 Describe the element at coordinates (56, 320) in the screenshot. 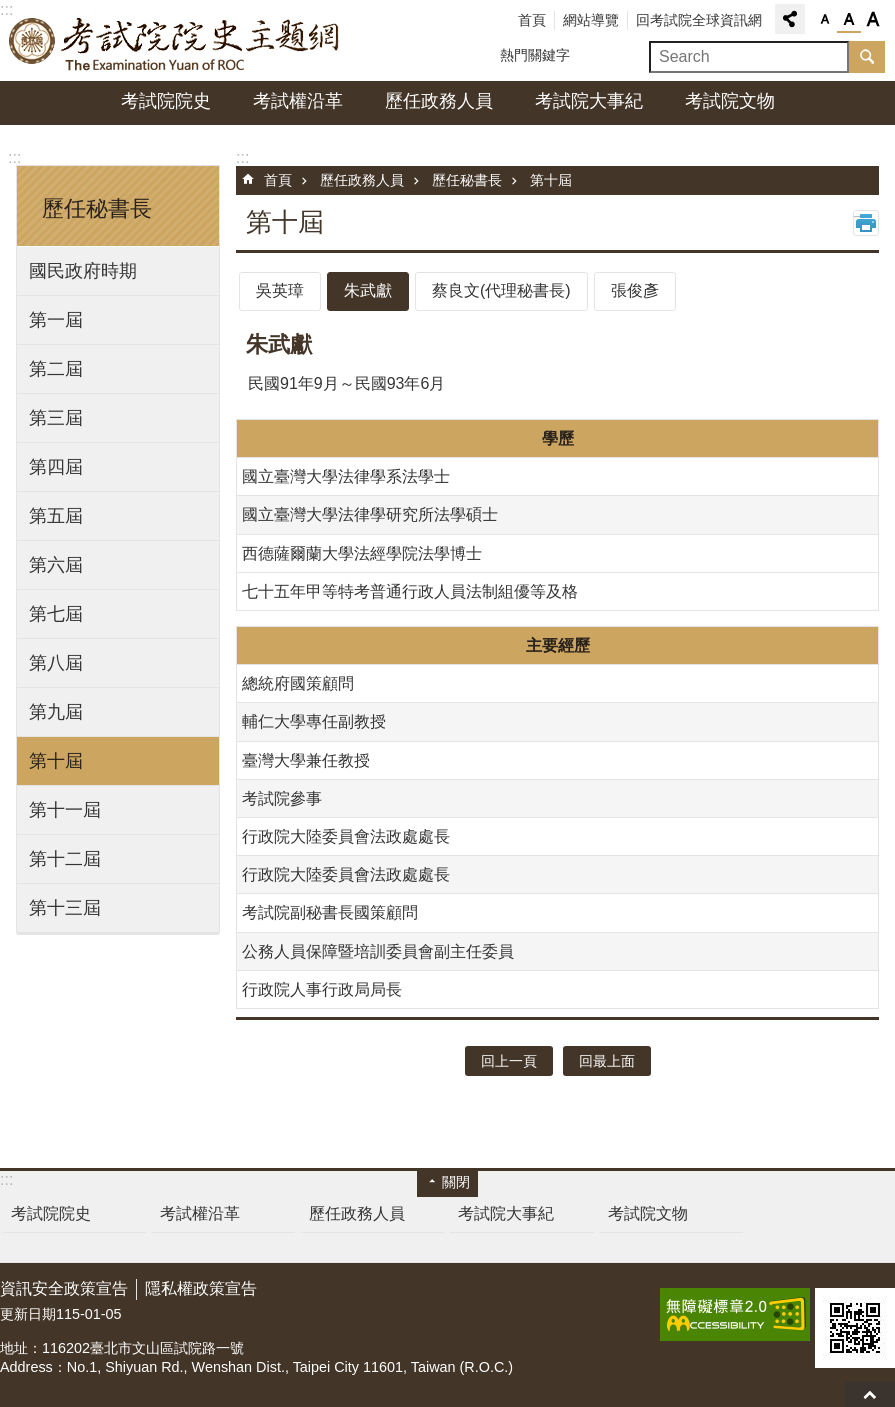

I see `第一屆` at that location.